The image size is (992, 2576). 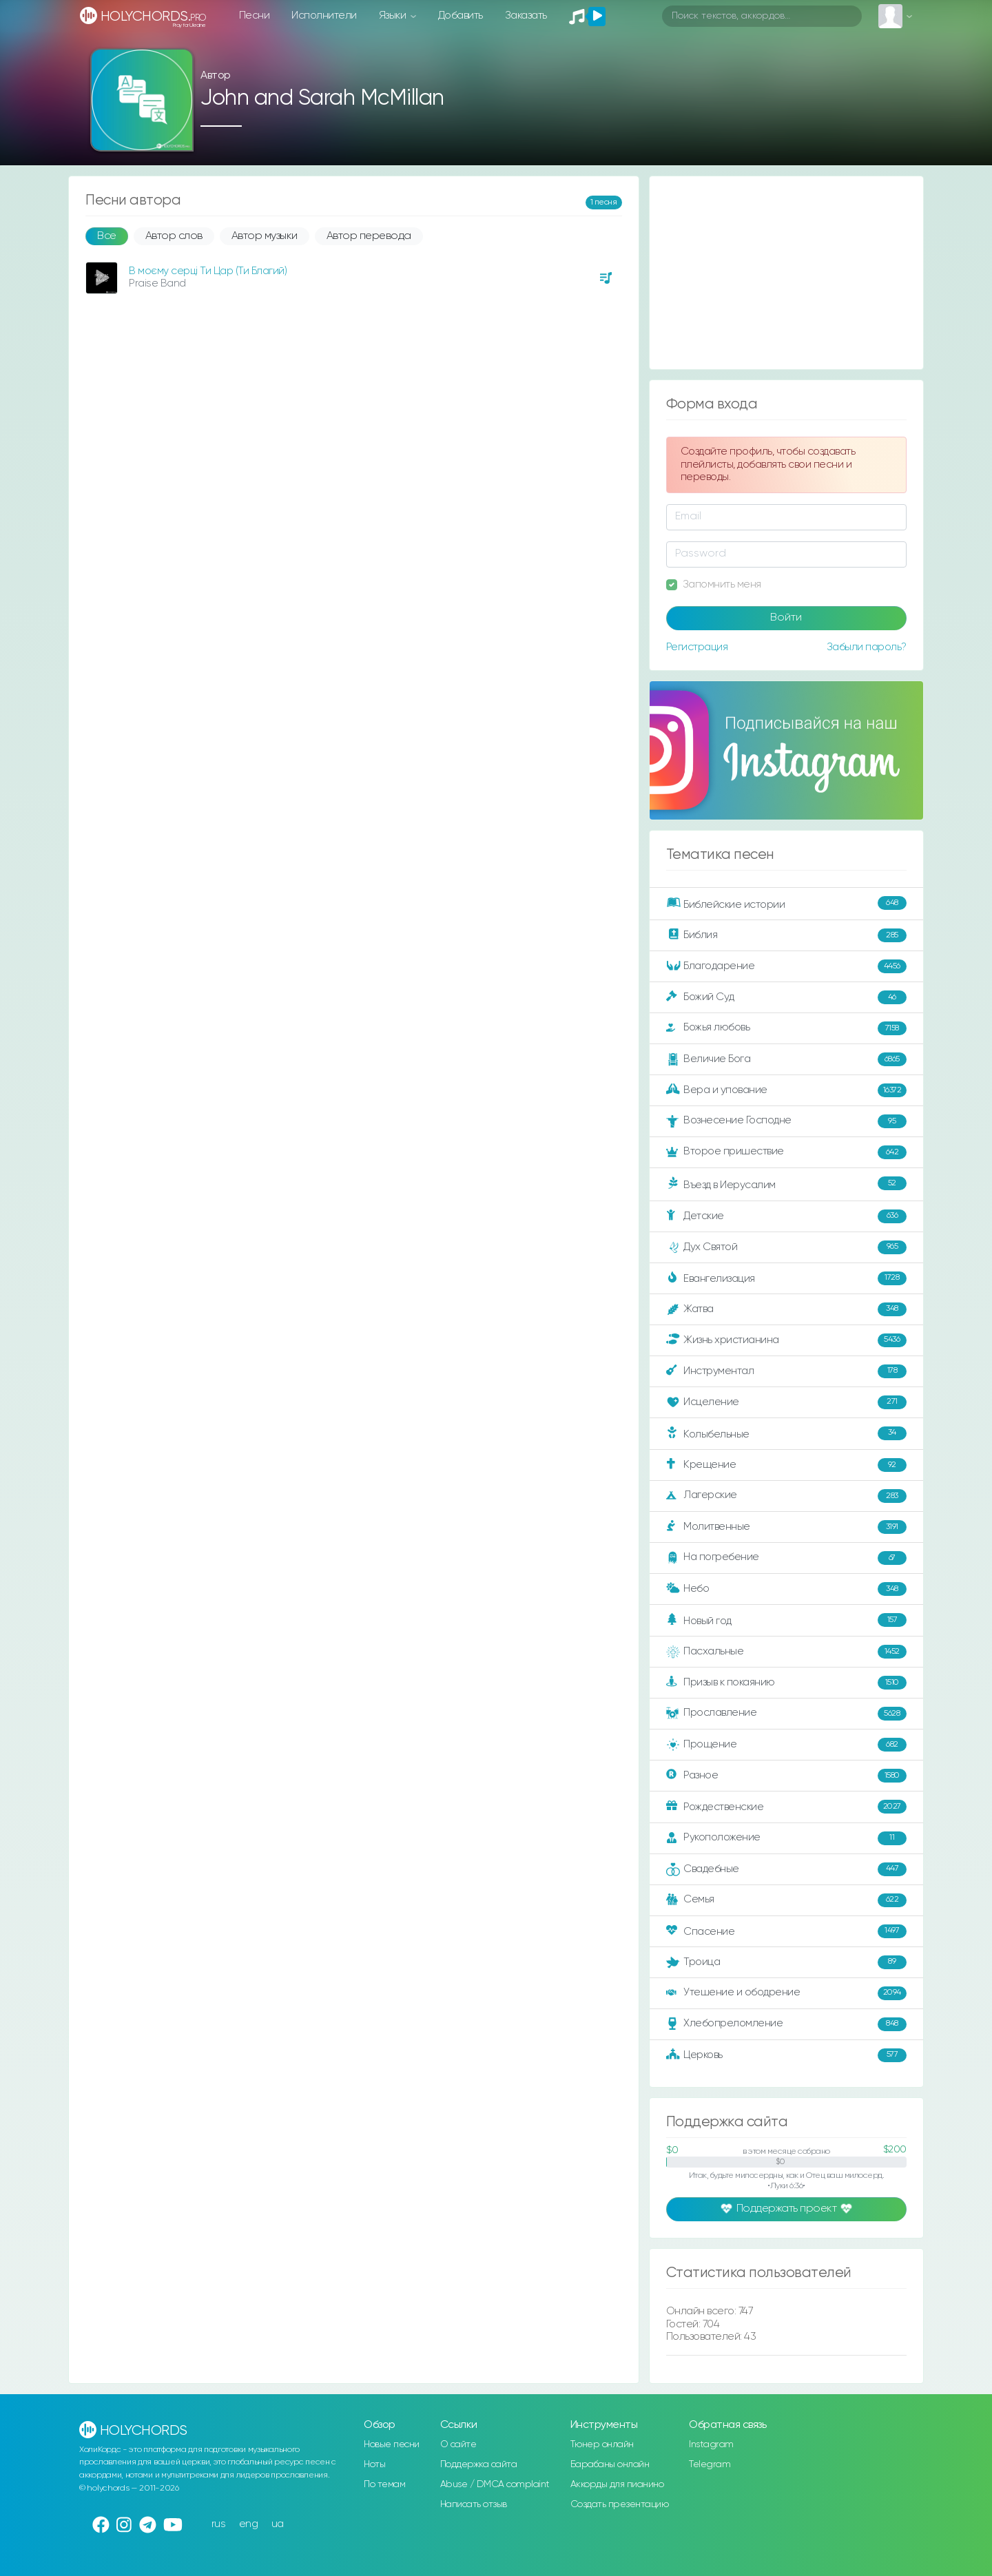 I want to click on Величие Бога, so click(x=786, y=1059).